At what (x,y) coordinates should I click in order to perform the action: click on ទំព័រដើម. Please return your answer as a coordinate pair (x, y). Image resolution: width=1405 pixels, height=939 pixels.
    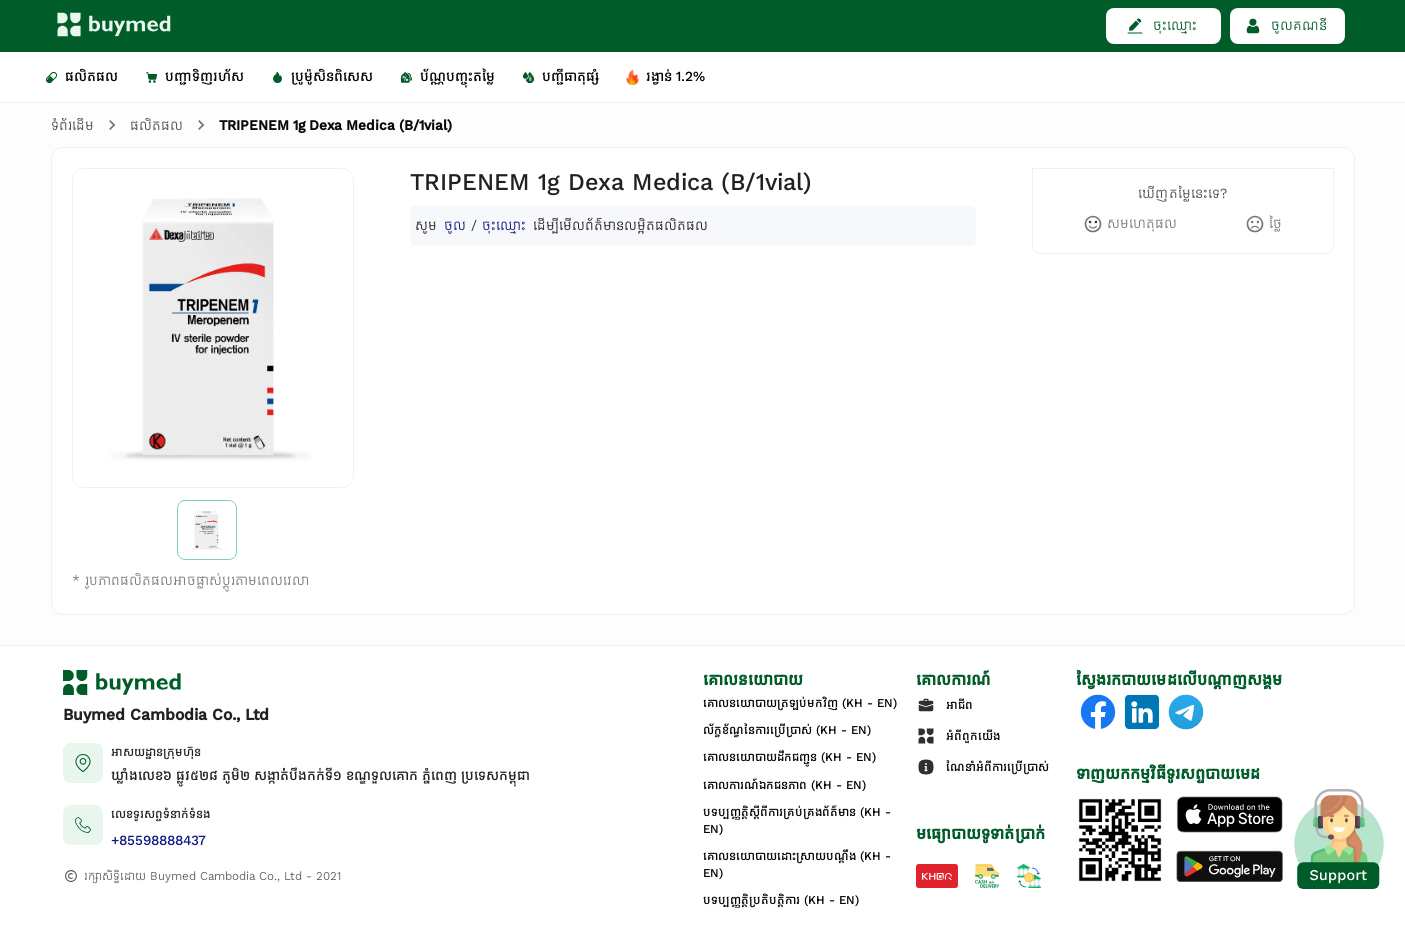
    Looking at the image, I should click on (72, 125).